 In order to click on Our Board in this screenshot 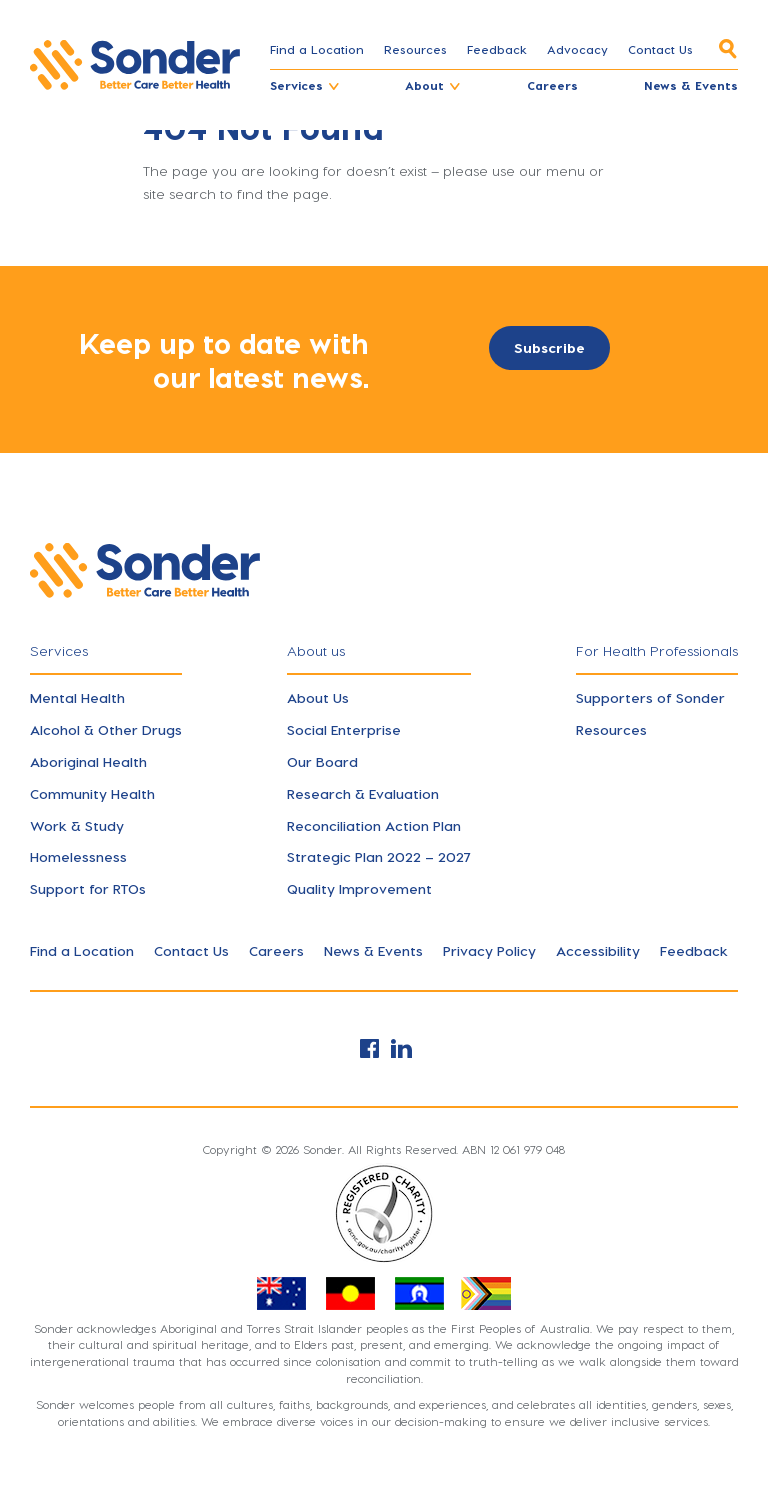, I will do `click(322, 761)`.